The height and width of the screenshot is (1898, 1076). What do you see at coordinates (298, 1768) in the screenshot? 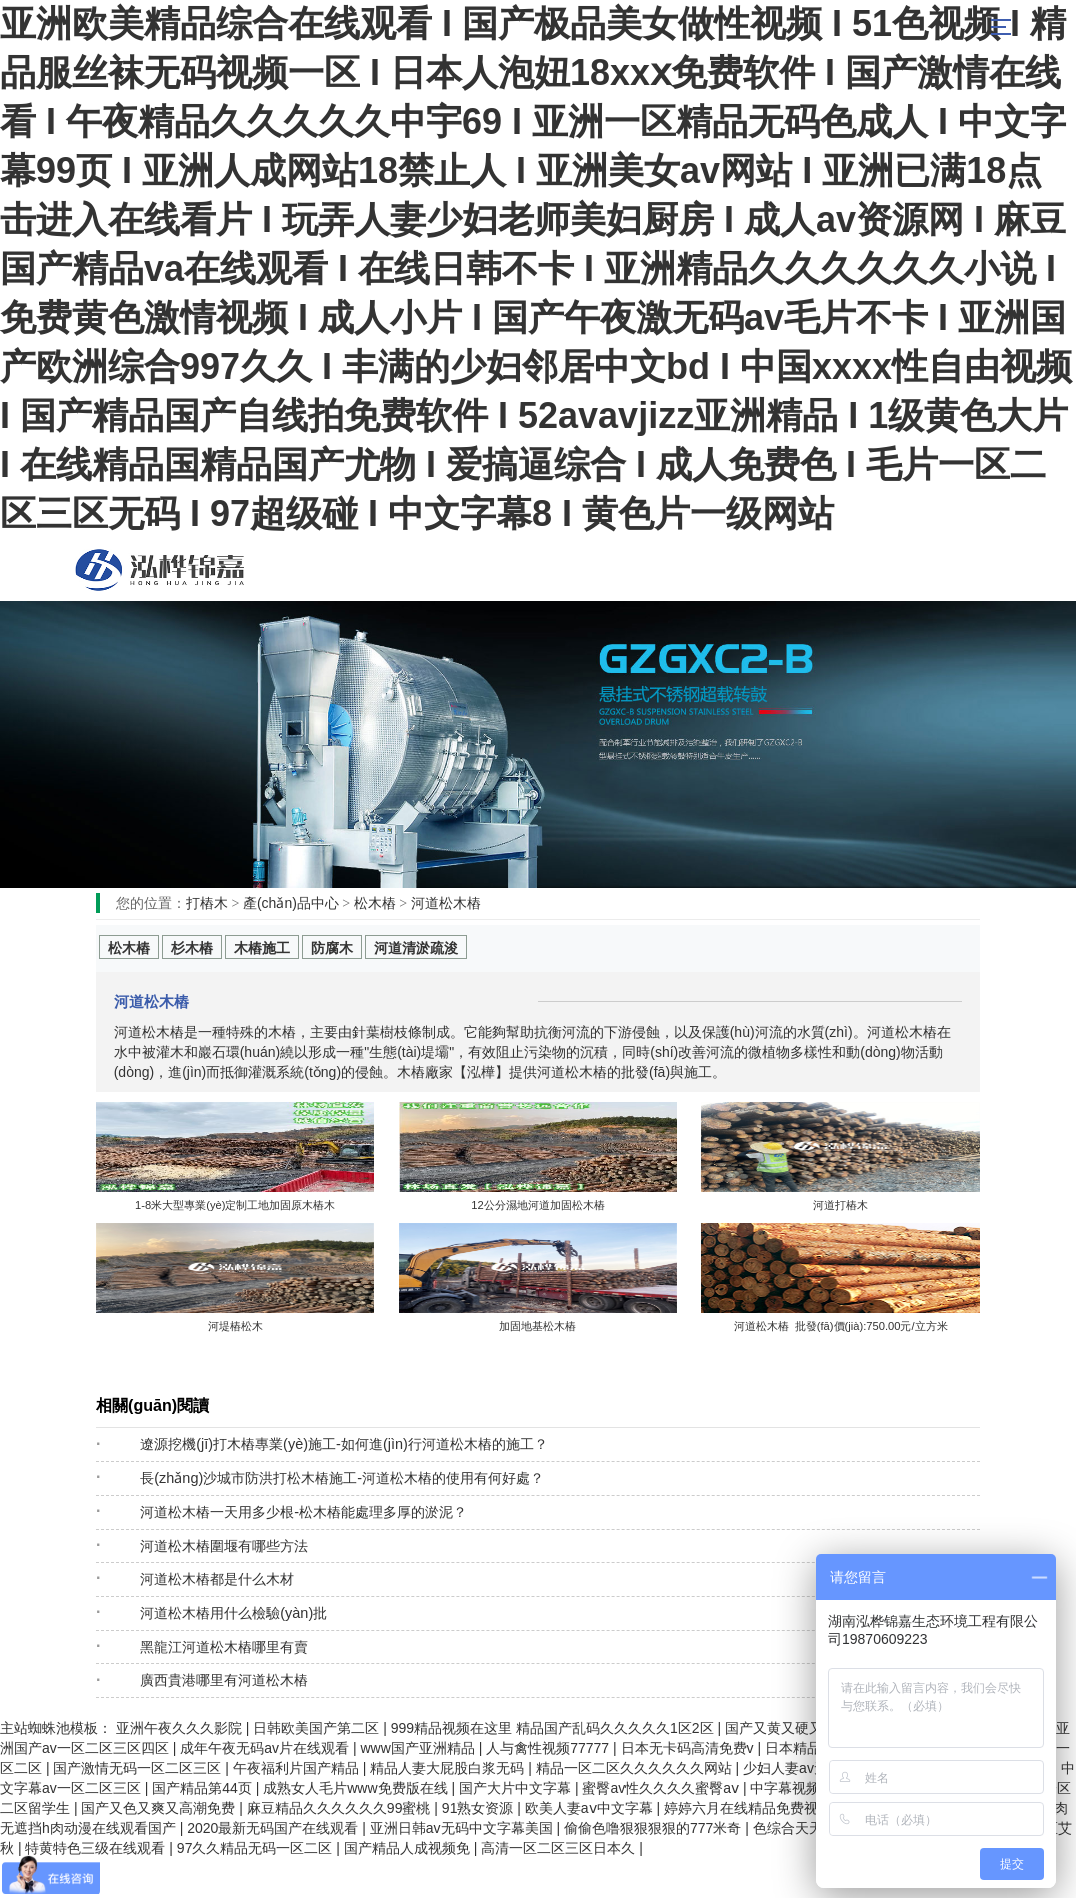
I see `午夜福利片国产精品` at bounding box center [298, 1768].